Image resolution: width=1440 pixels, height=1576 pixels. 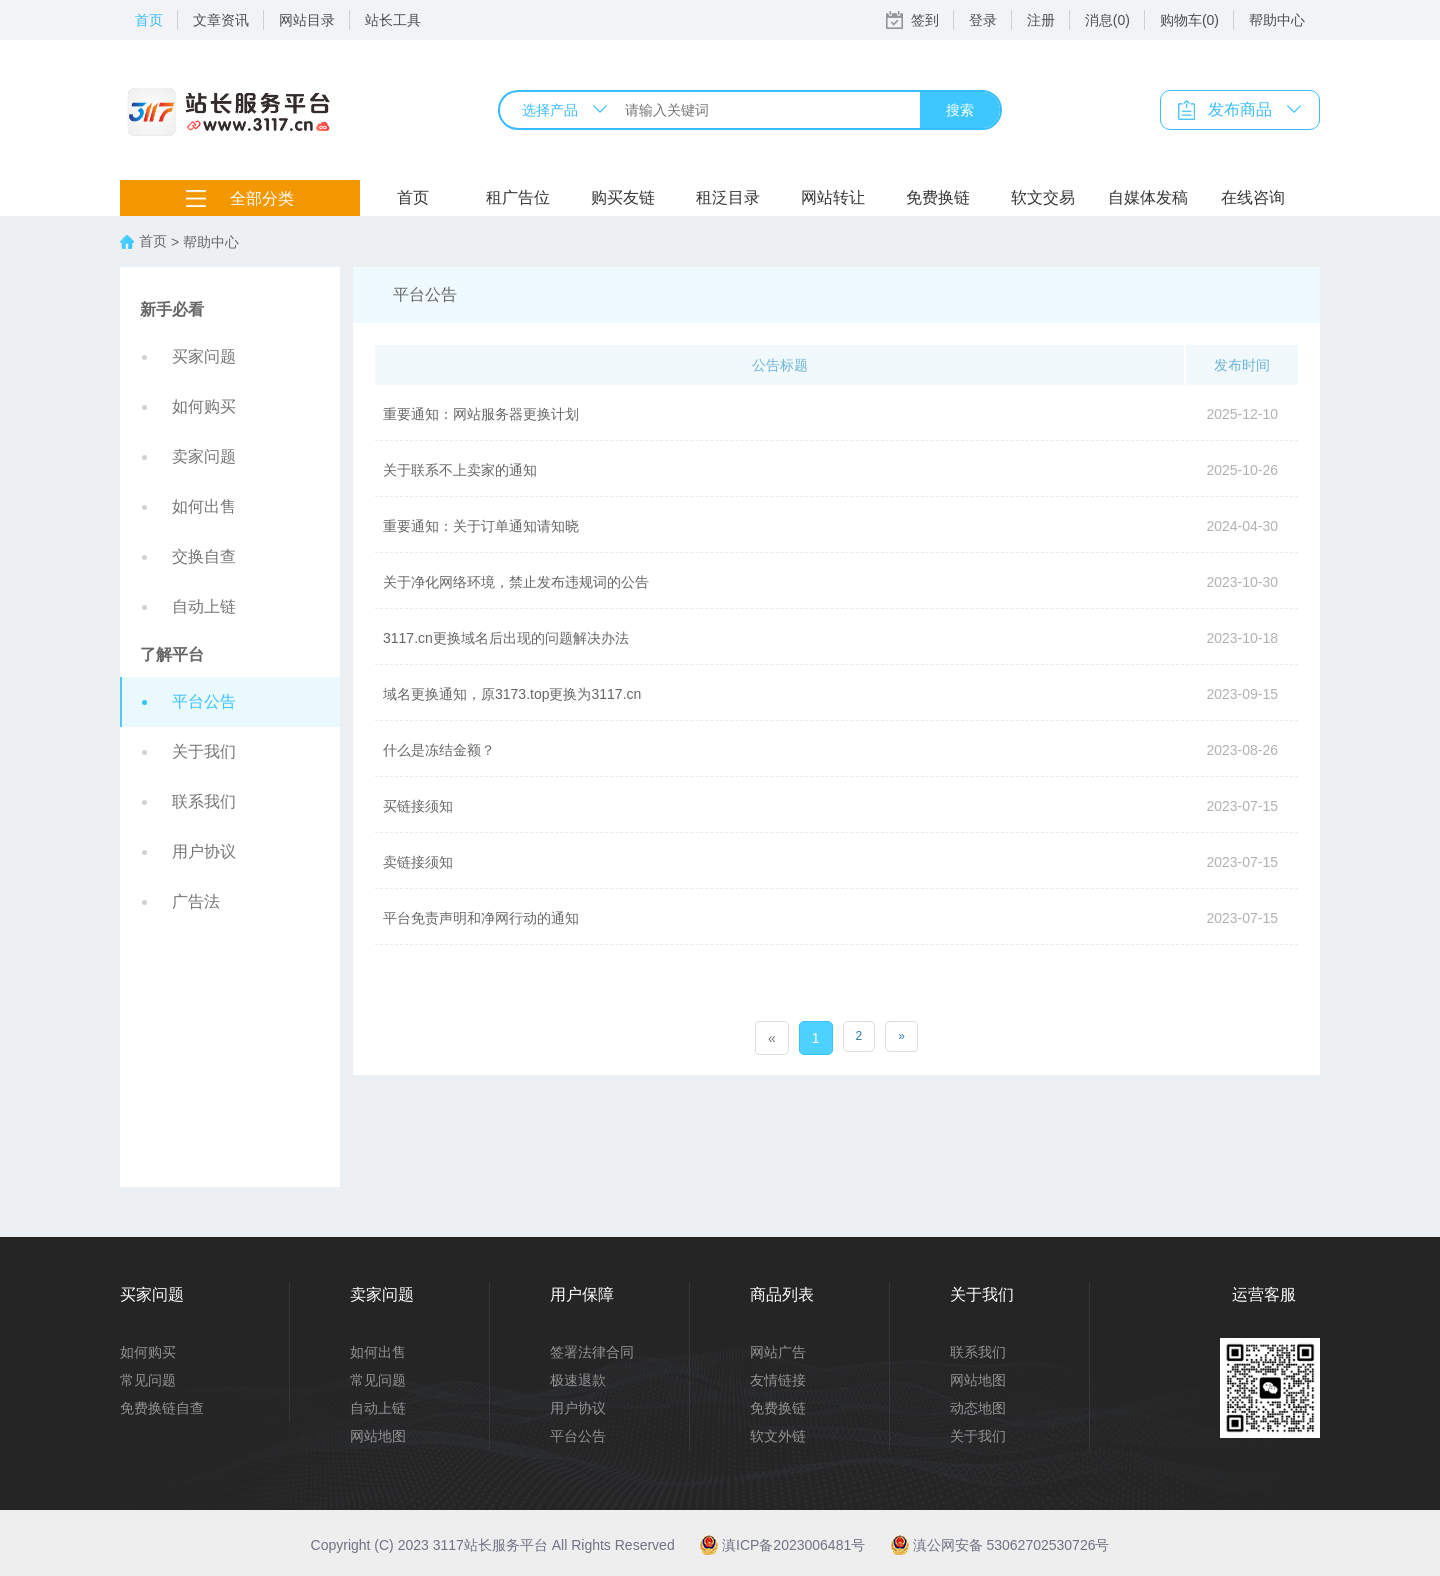 What do you see at coordinates (204, 356) in the screenshot?
I see `买家问题` at bounding box center [204, 356].